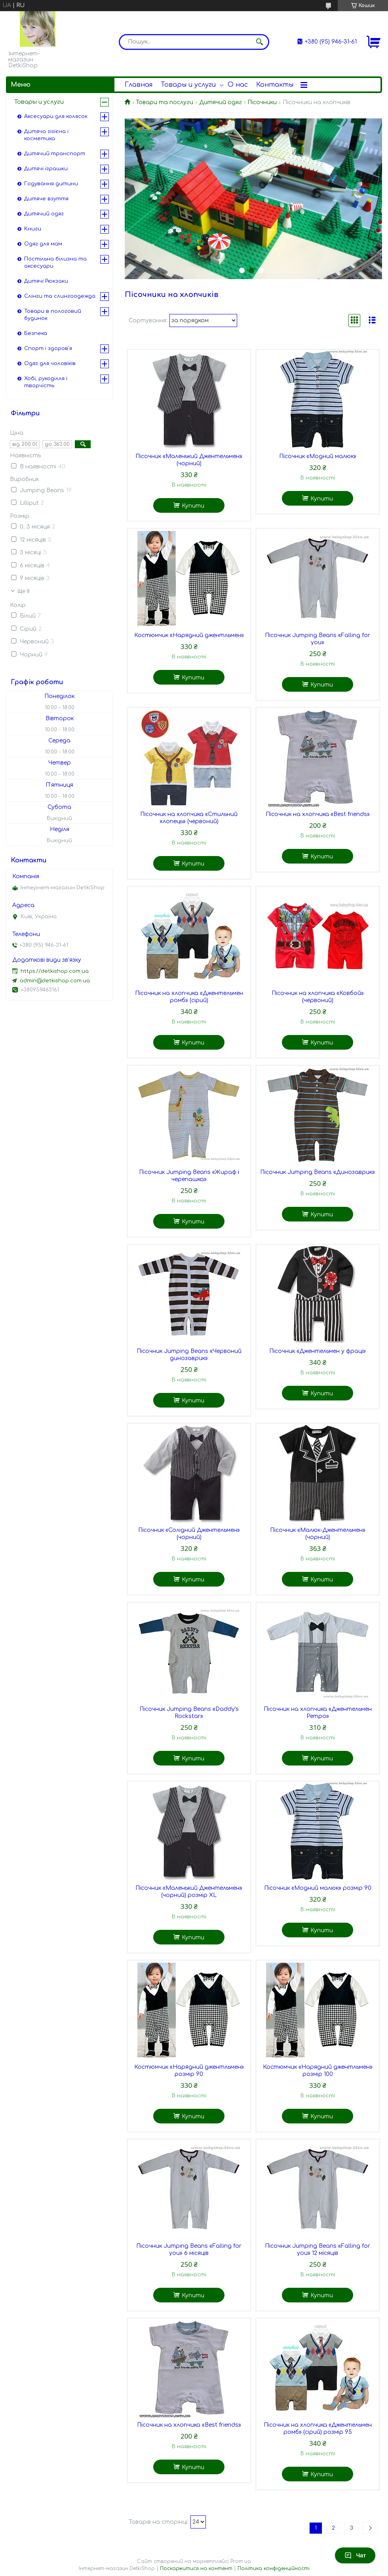  Describe the element at coordinates (317, 1172) in the screenshot. I see `Пісочник Jumping Beans «Динозаврик»` at that location.